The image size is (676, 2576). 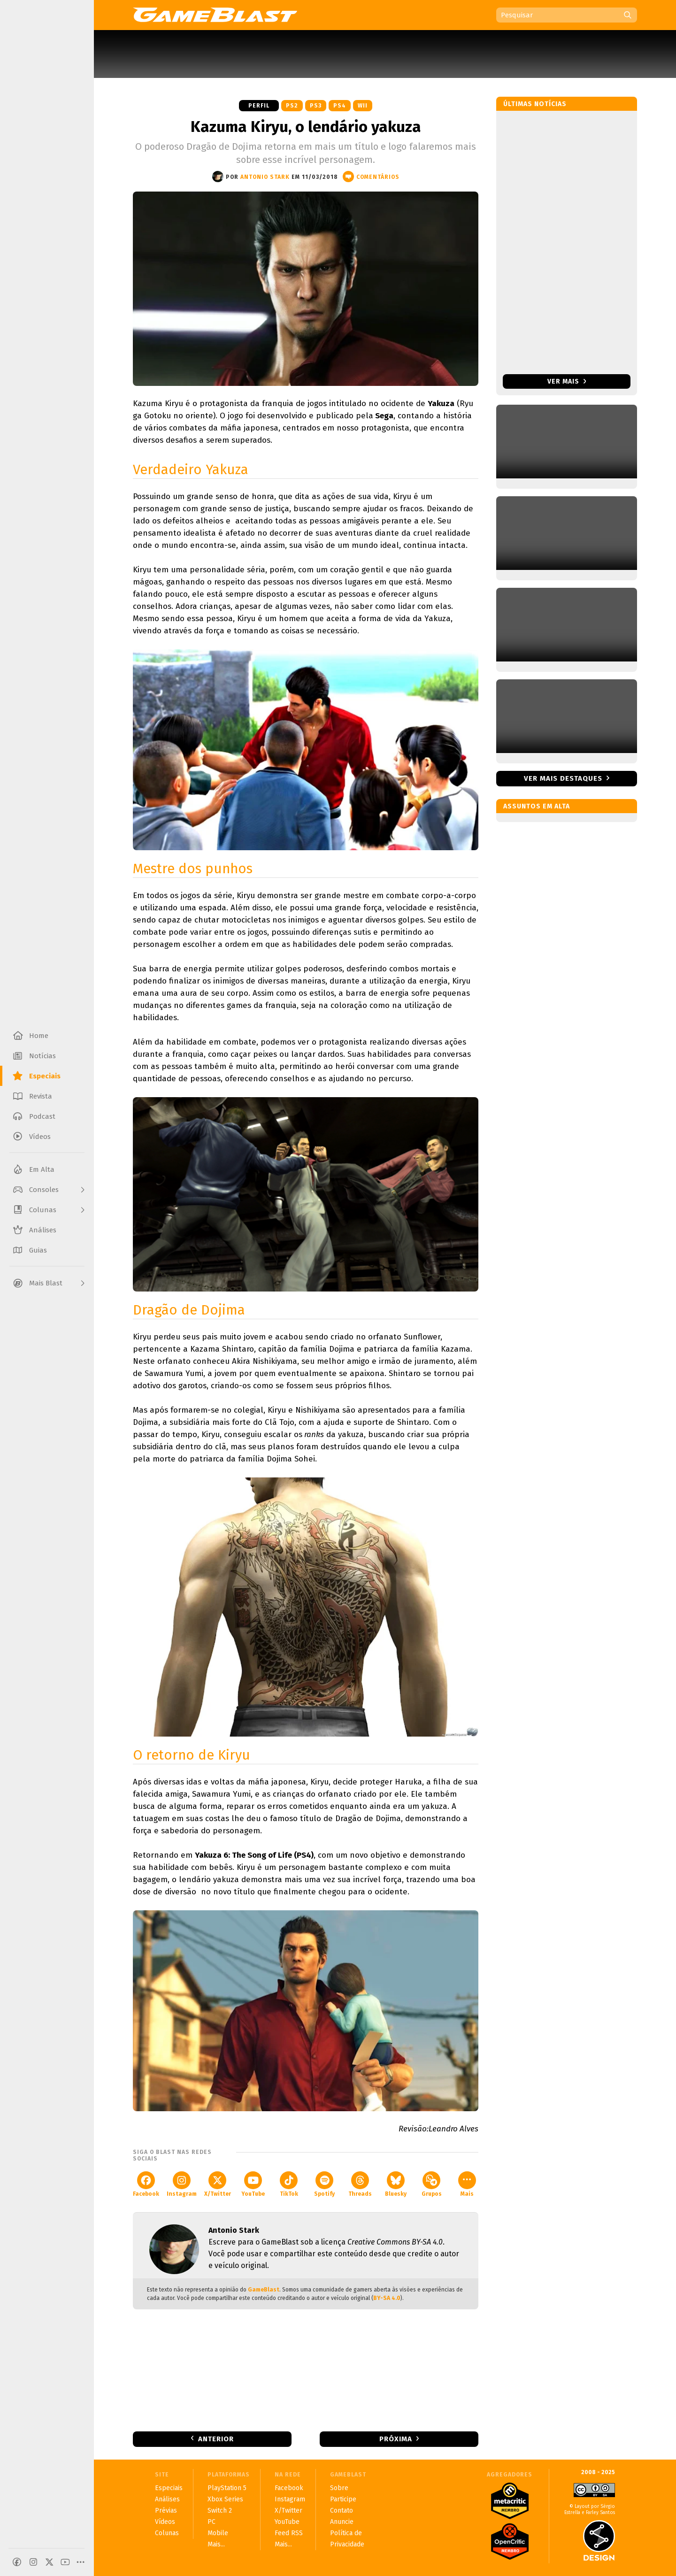 I want to click on PS2, so click(x=292, y=105).